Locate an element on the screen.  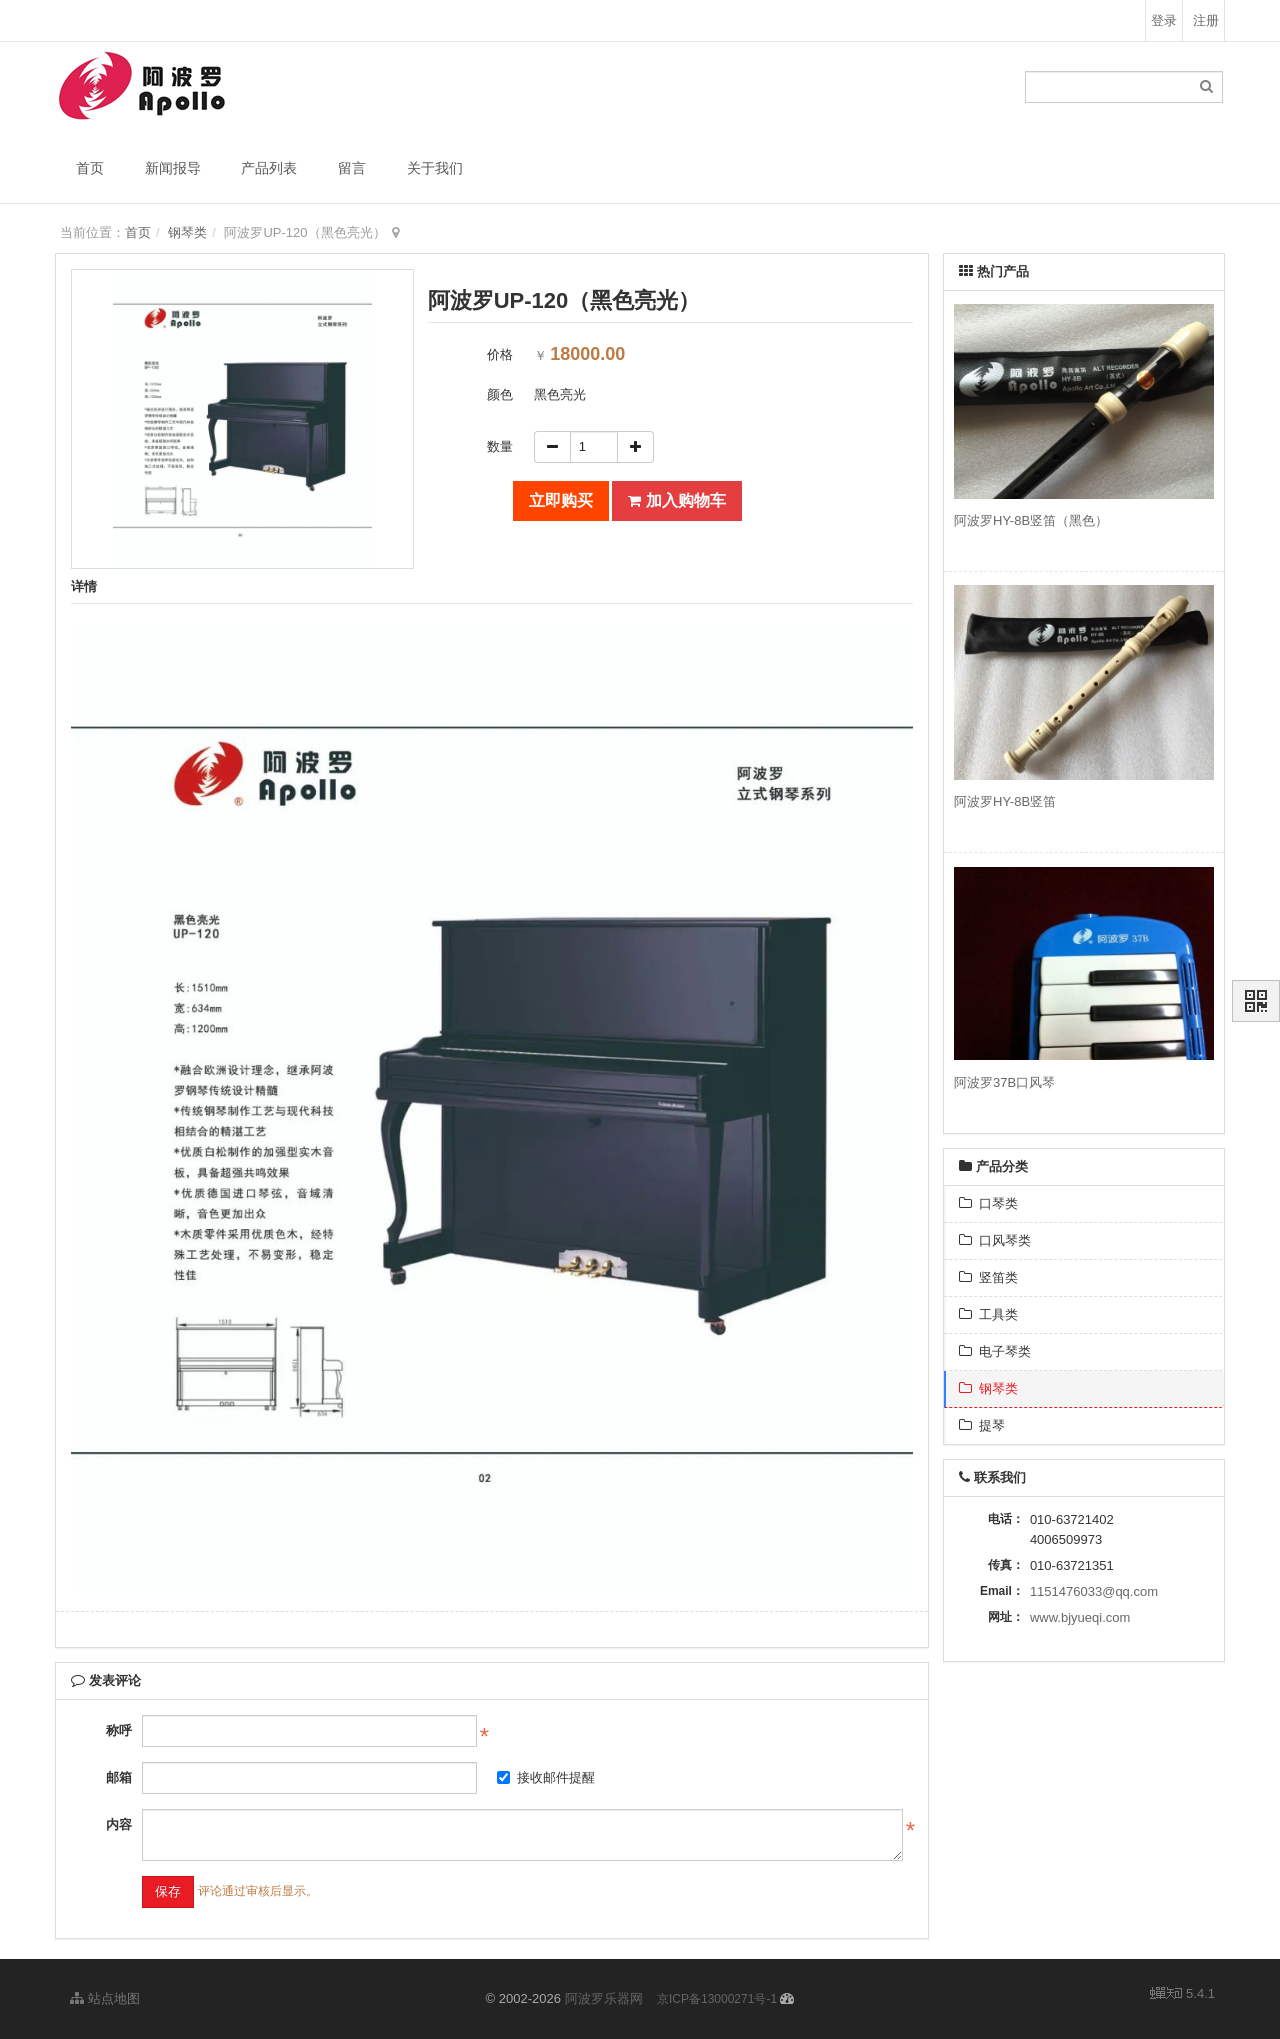
新闻报导 is located at coordinates (173, 168).